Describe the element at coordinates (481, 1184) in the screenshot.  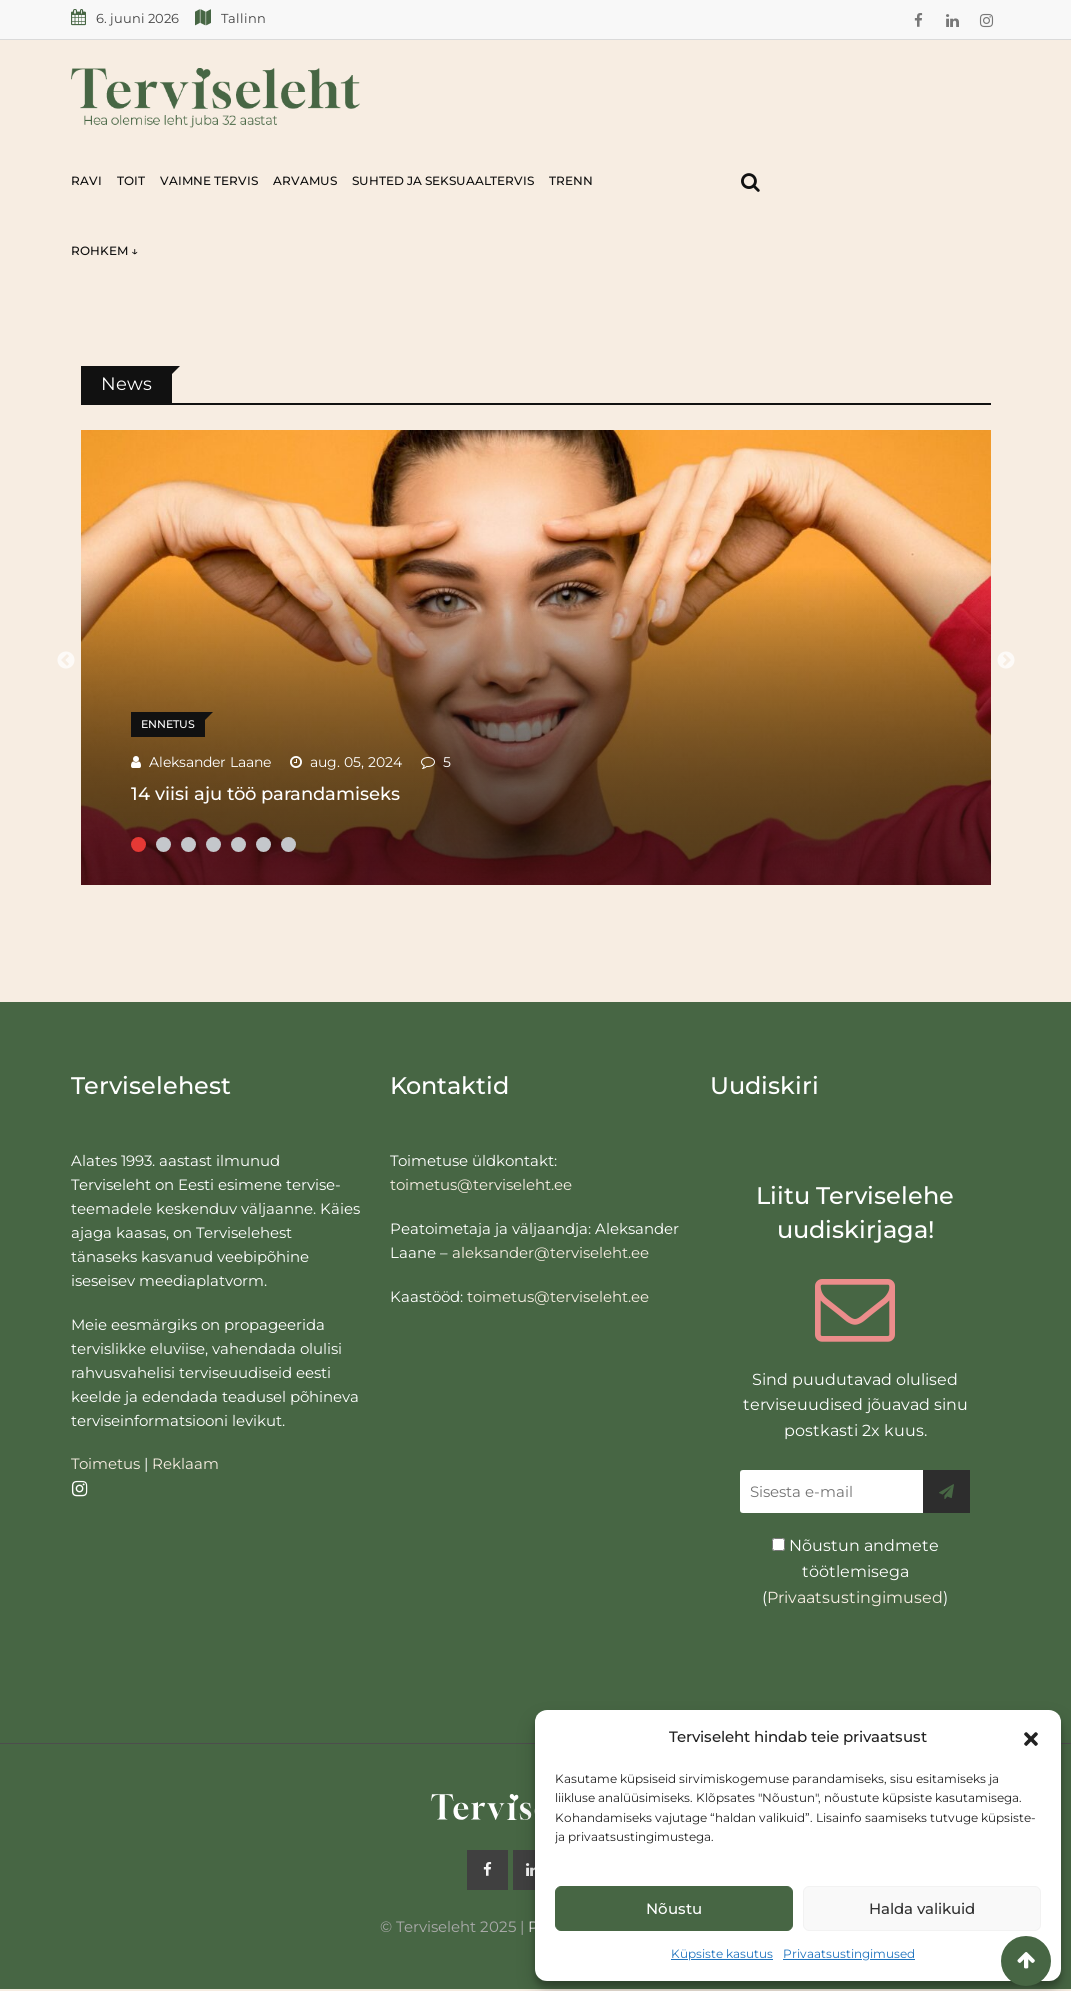
I see `toimetus@terviseleht.ee` at that location.